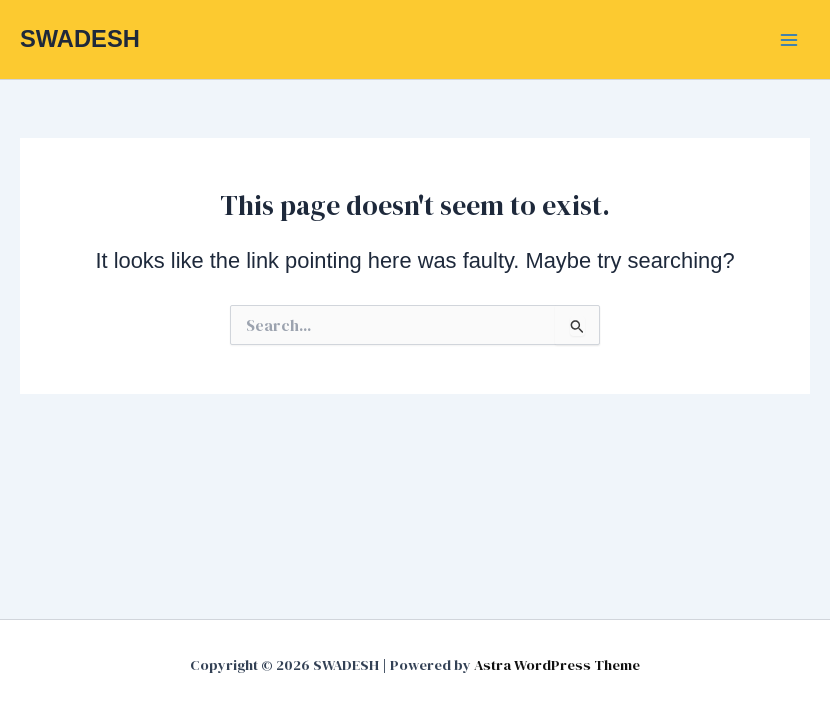  Describe the element at coordinates (557, 665) in the screenshot. I see `Astra WordPress Theme` at that location.